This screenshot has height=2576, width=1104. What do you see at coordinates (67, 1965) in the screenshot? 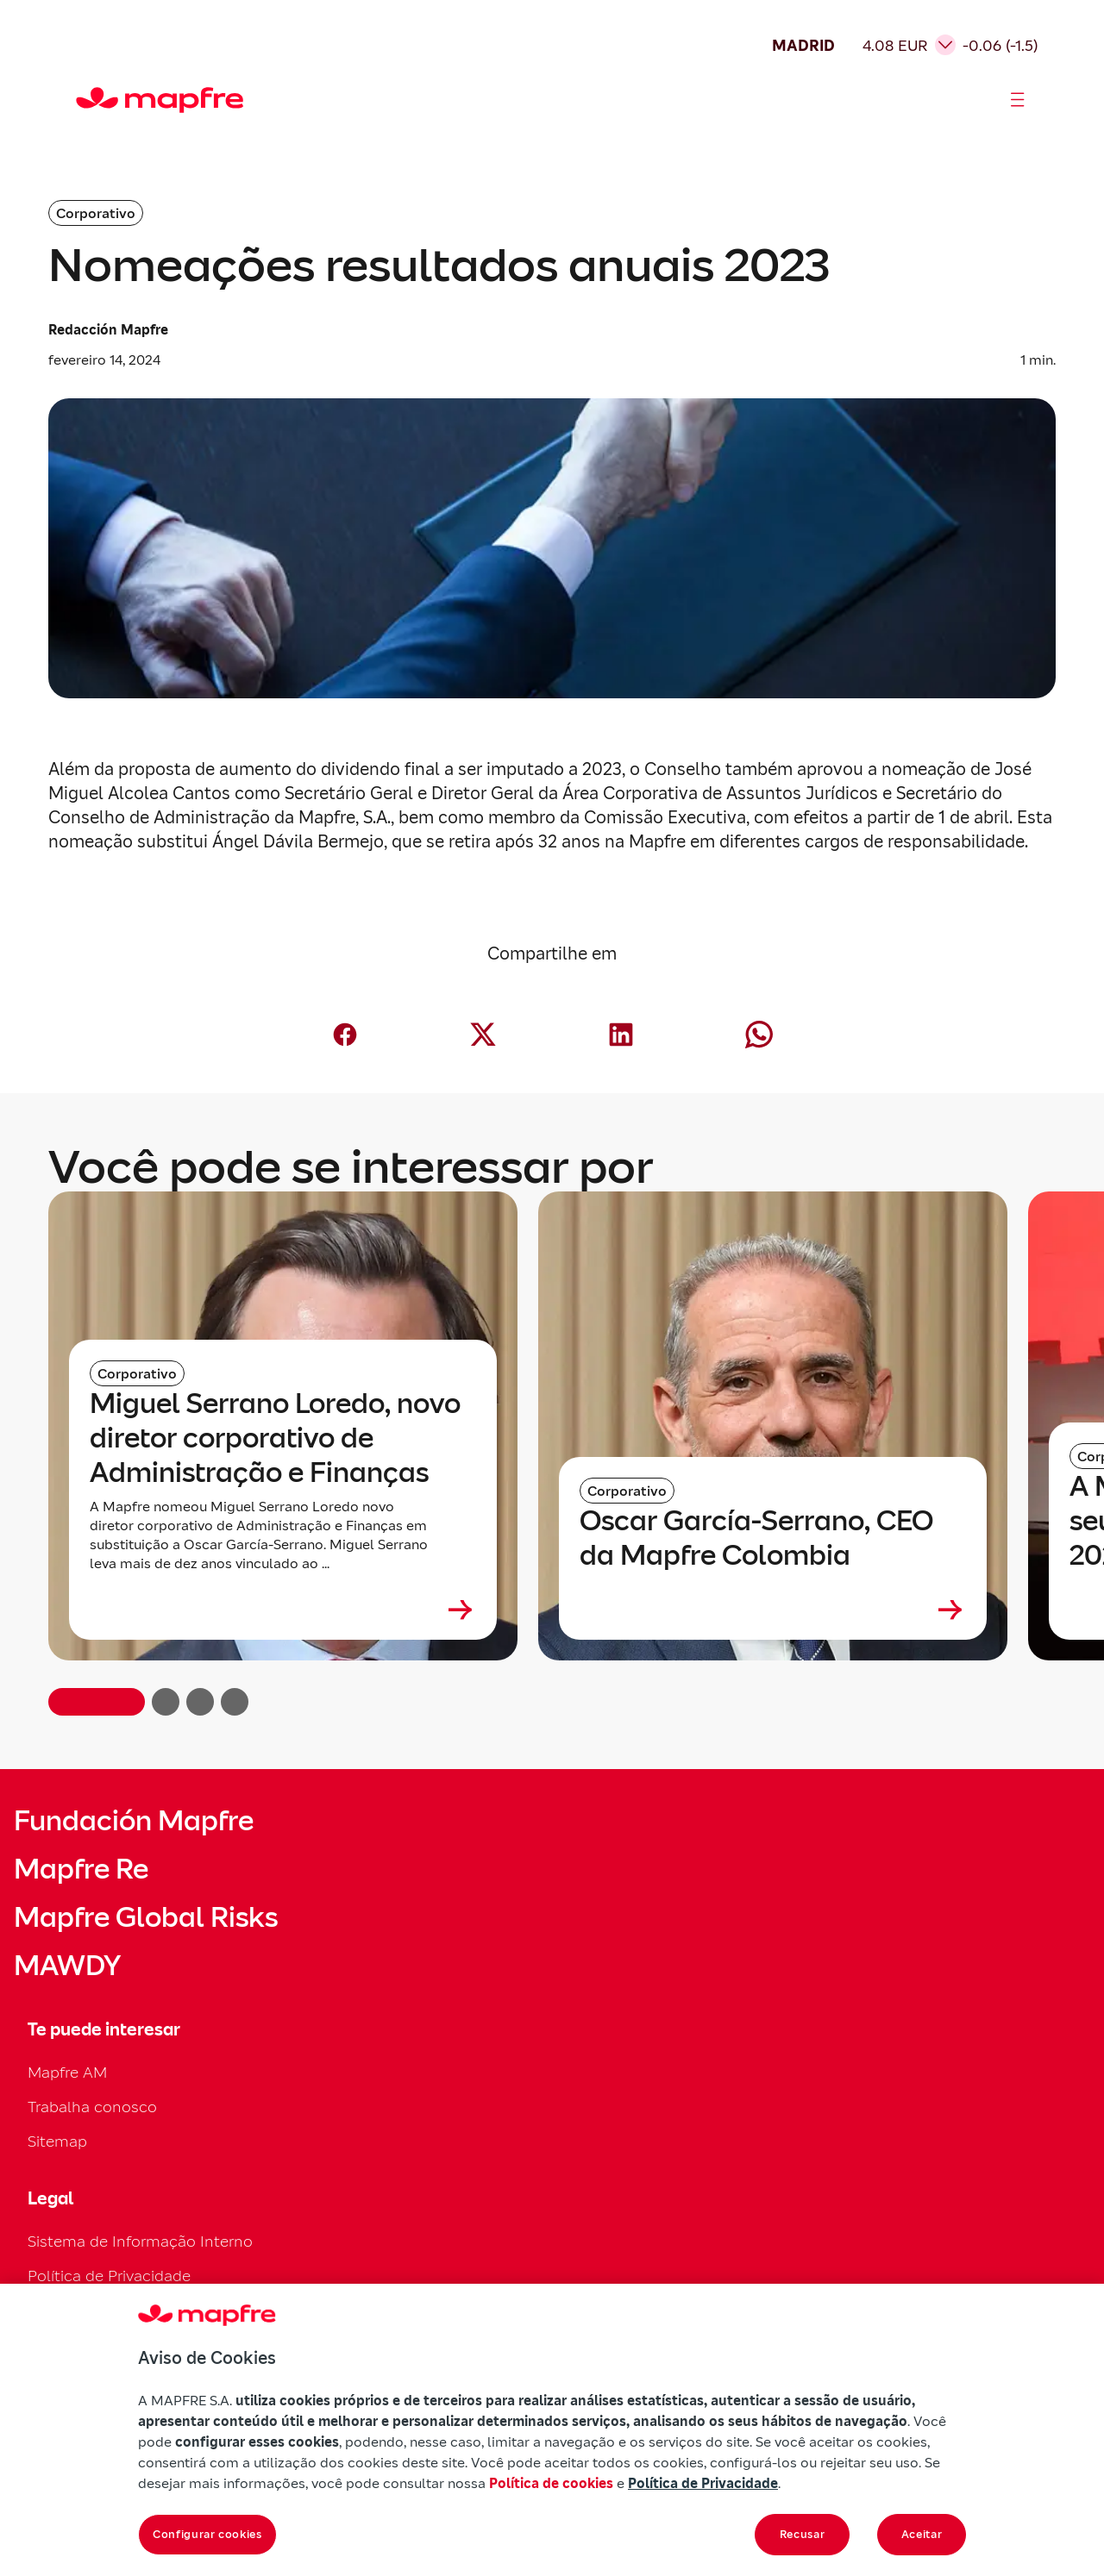
I see `MAWDY` at bounding box center [67, 1965].